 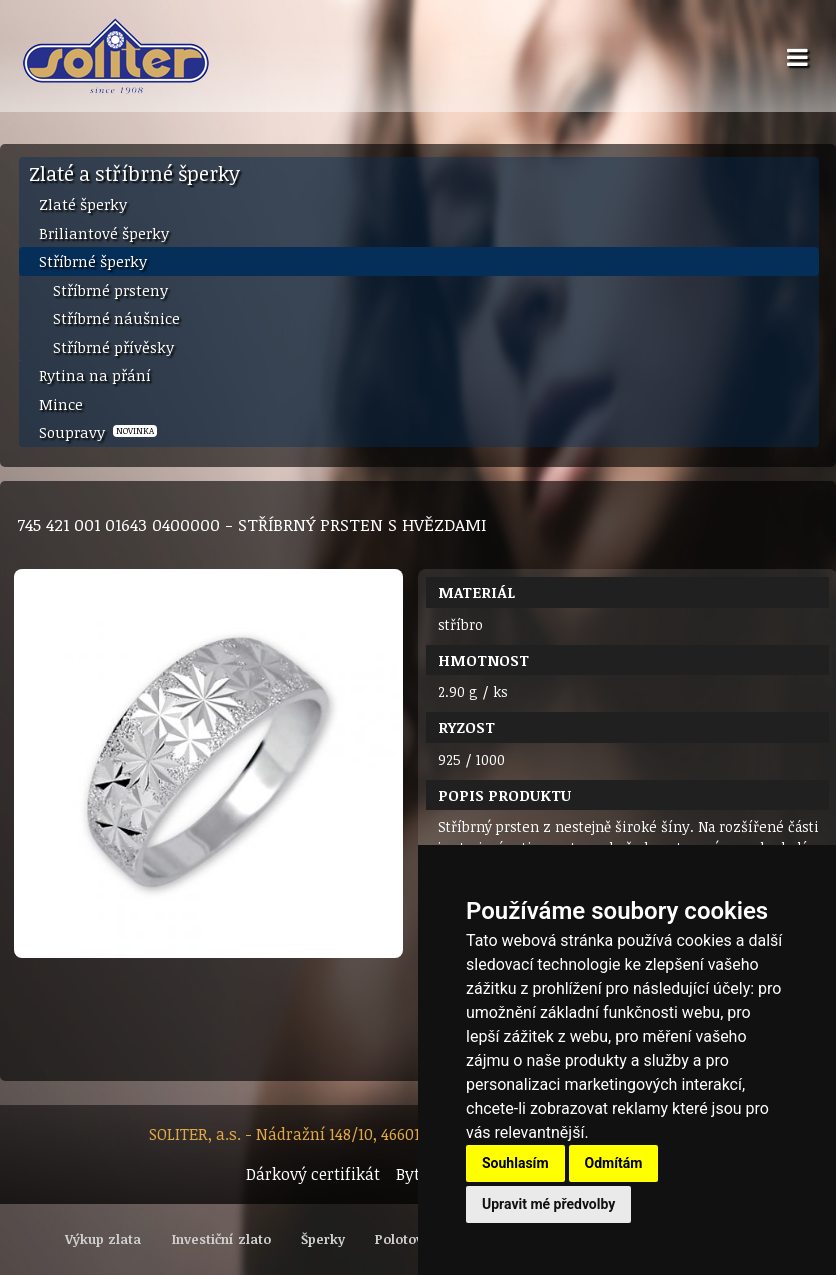 I want to click on Soupravy, so click(x=98, y=432).